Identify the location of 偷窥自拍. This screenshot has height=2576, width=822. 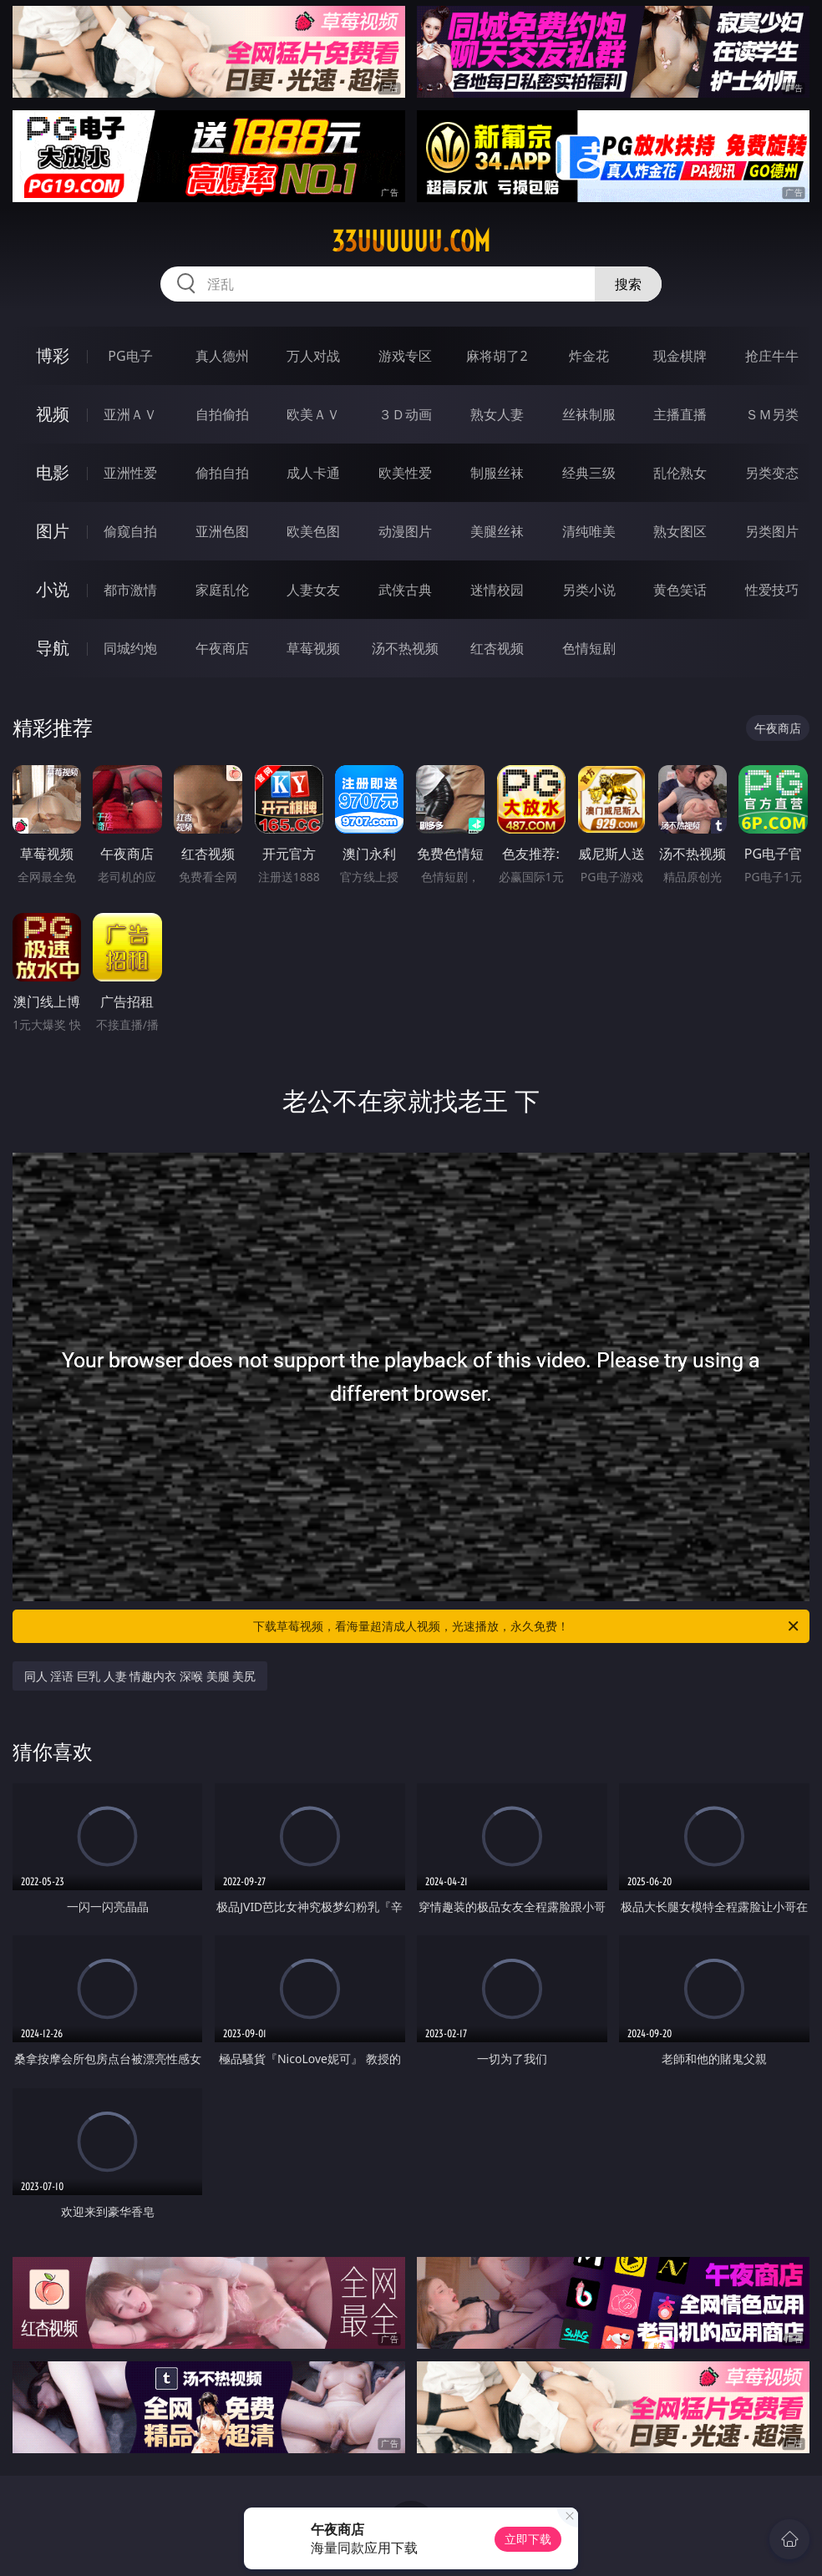
(130, 531).